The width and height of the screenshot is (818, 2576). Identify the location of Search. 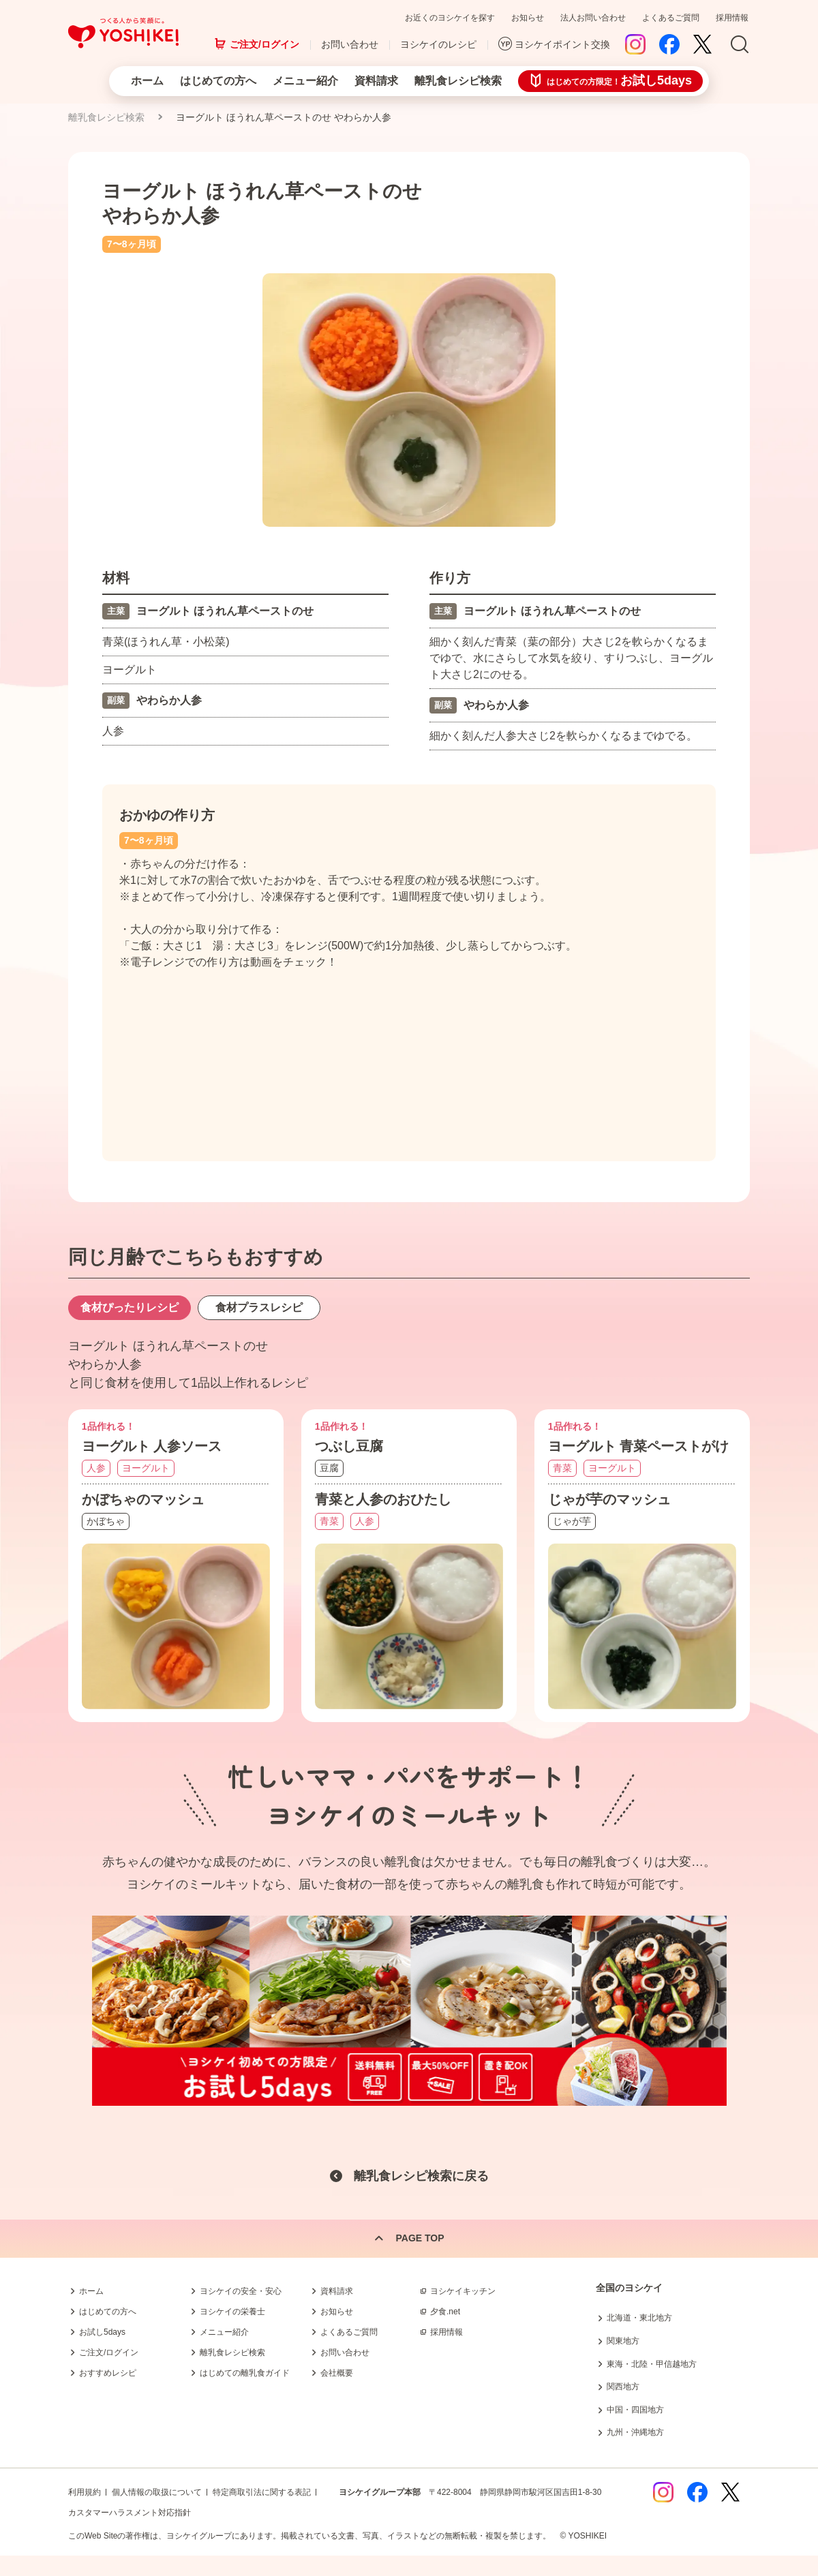
(739, 45).